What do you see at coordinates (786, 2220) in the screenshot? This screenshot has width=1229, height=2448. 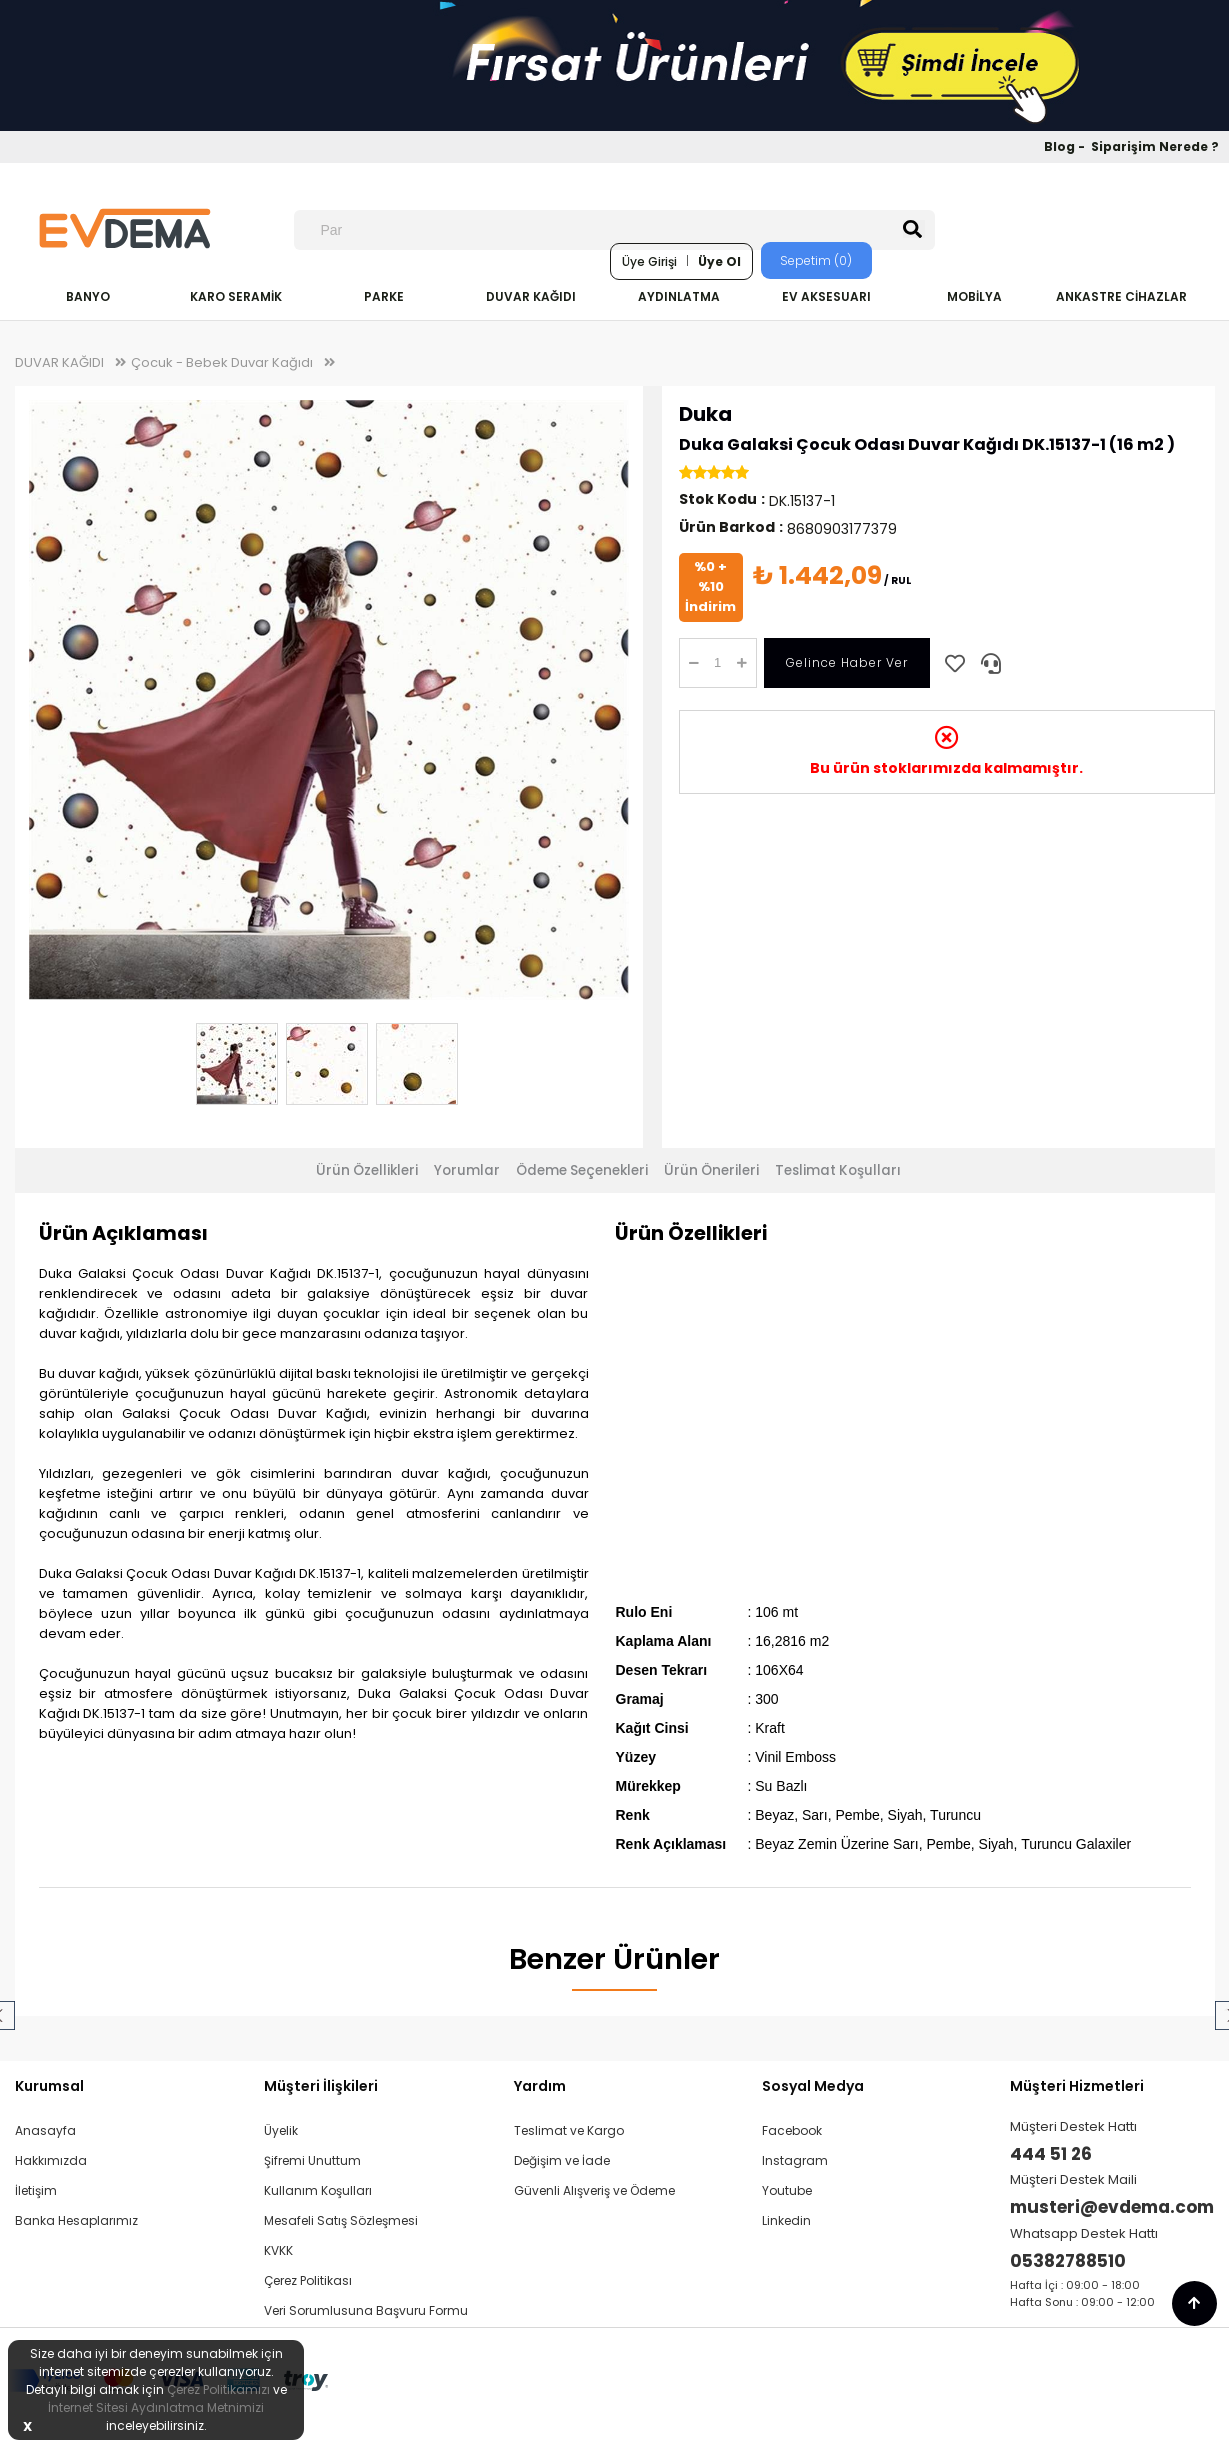 I see `Linkedin` at bounding box center [786, 2220].